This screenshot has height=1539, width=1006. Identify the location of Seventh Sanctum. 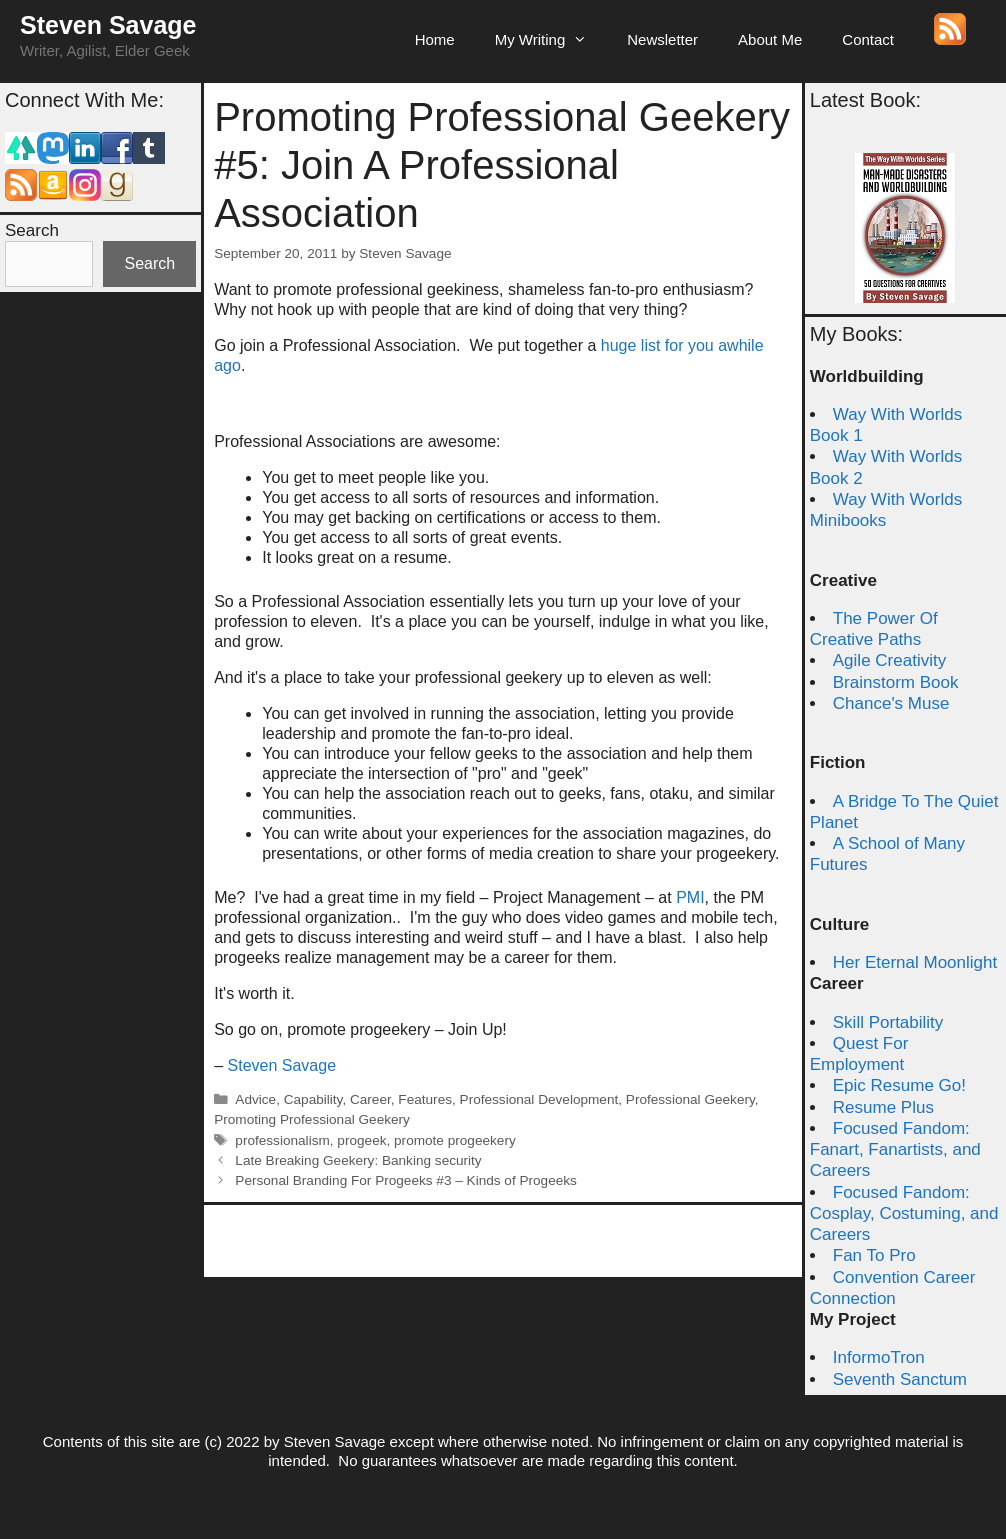
(900, 1379).